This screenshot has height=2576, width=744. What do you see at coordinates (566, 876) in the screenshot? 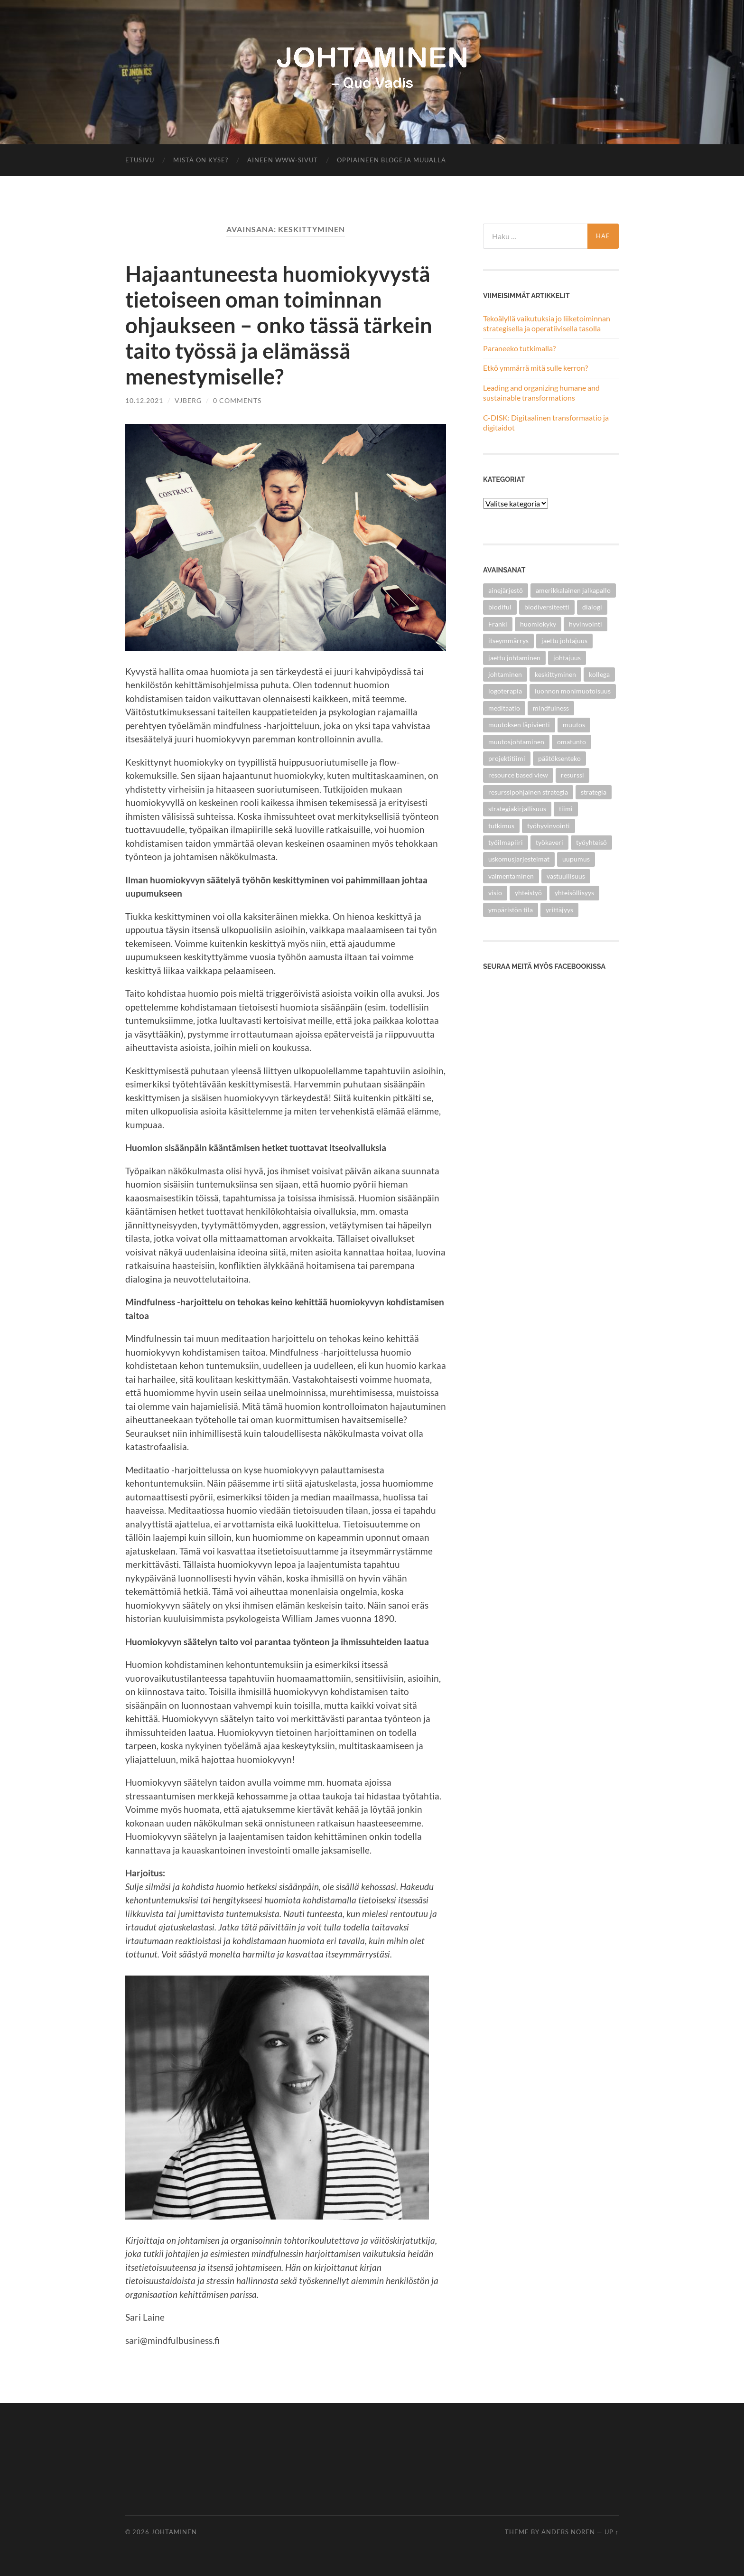
I see `vastuullisuus [vastuullisuus (3 kohdetta)]` at bounding box center [566, 876].